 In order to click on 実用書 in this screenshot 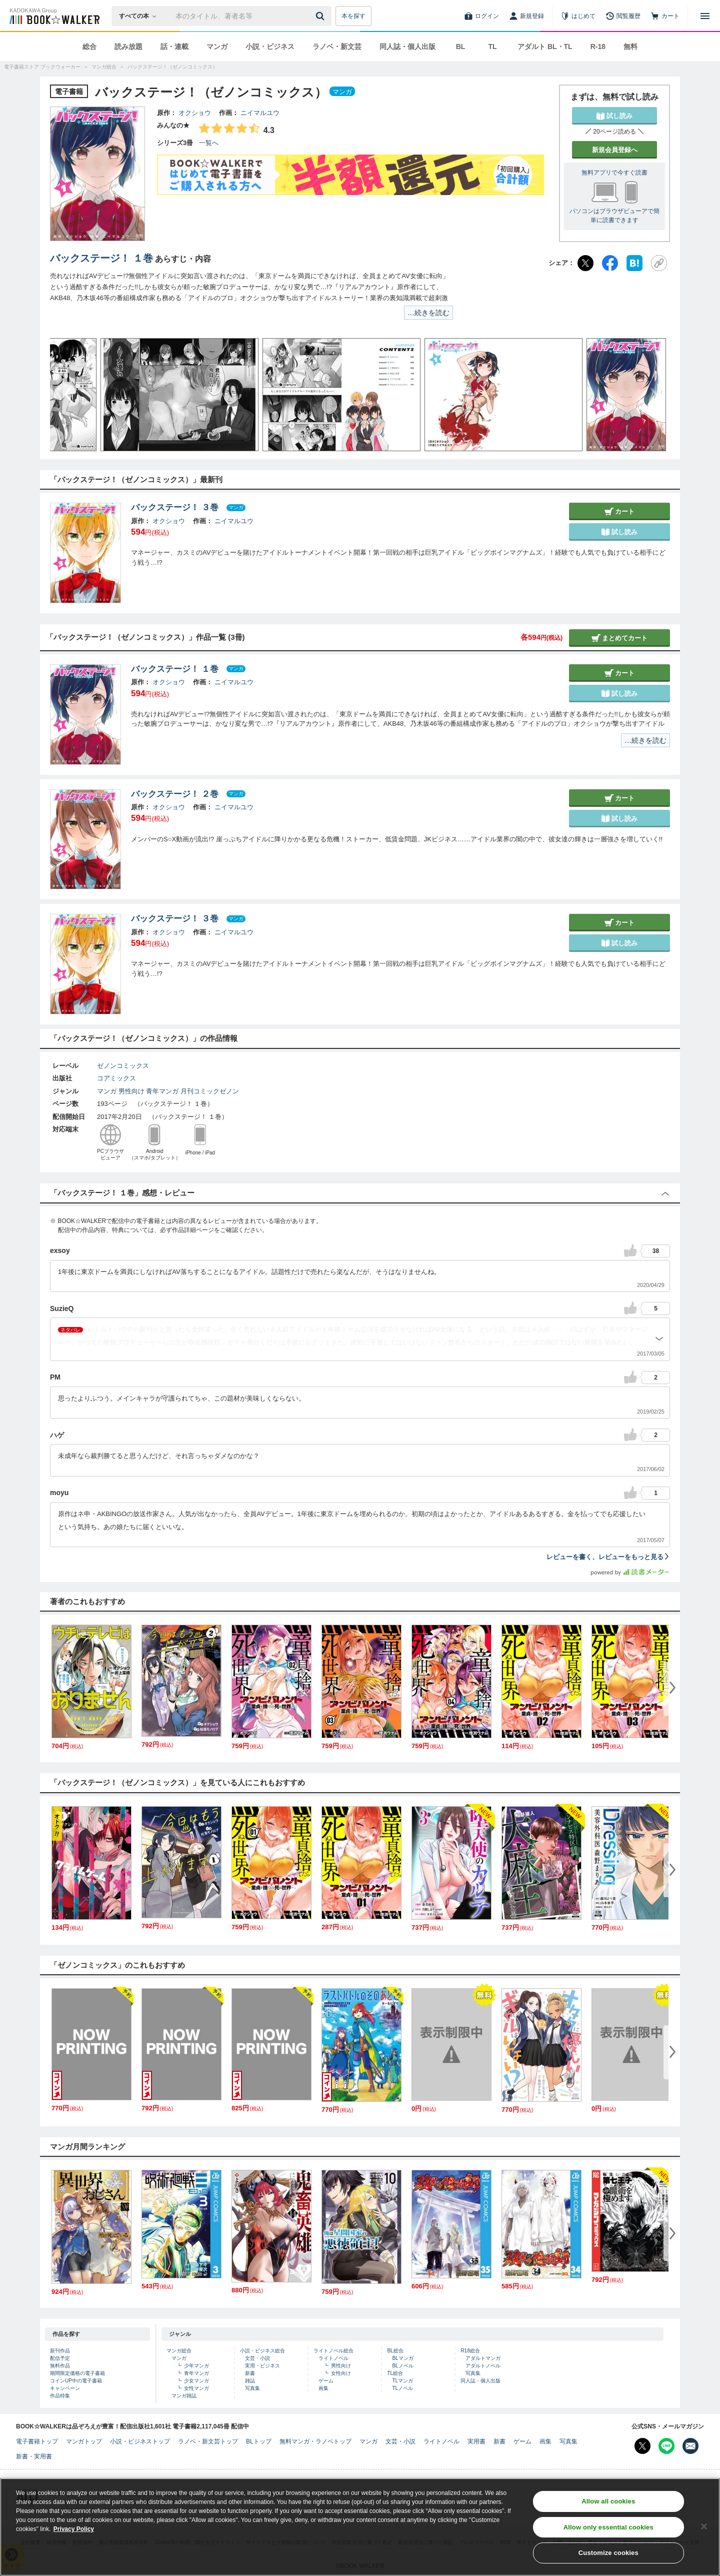, I will do `click(477, 2441)`.